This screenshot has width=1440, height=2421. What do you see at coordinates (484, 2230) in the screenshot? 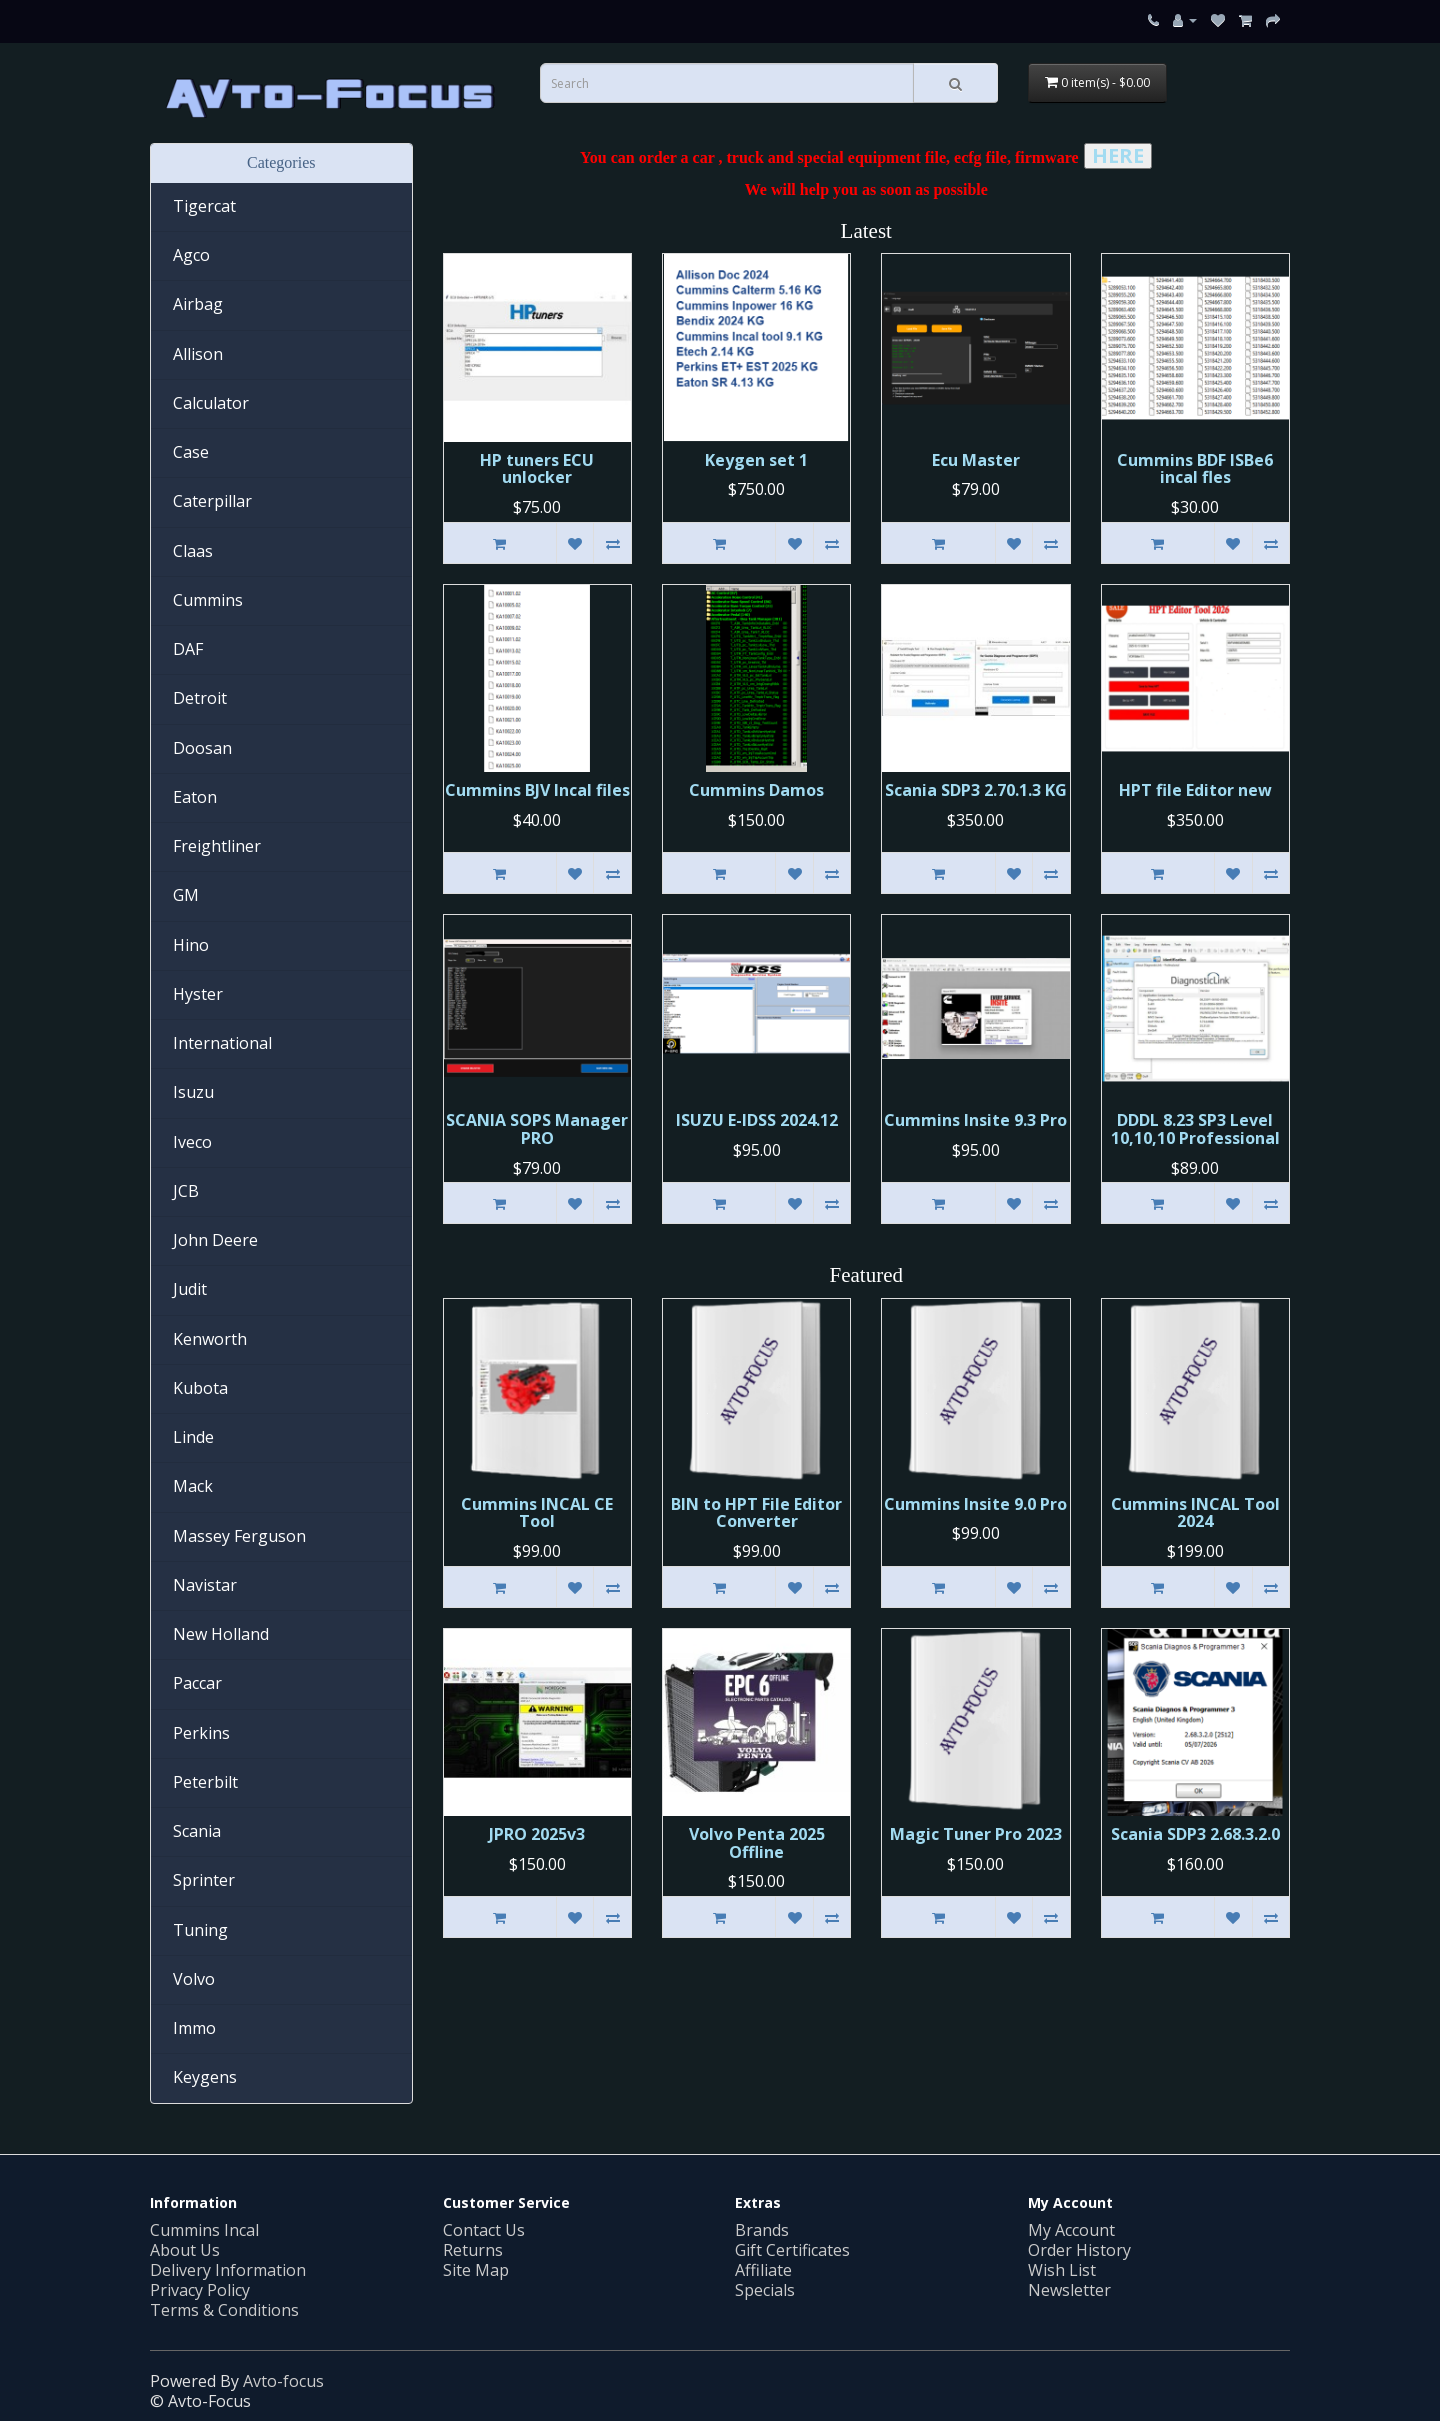
I see `Contact Us` at bounding box center [484, 2230].